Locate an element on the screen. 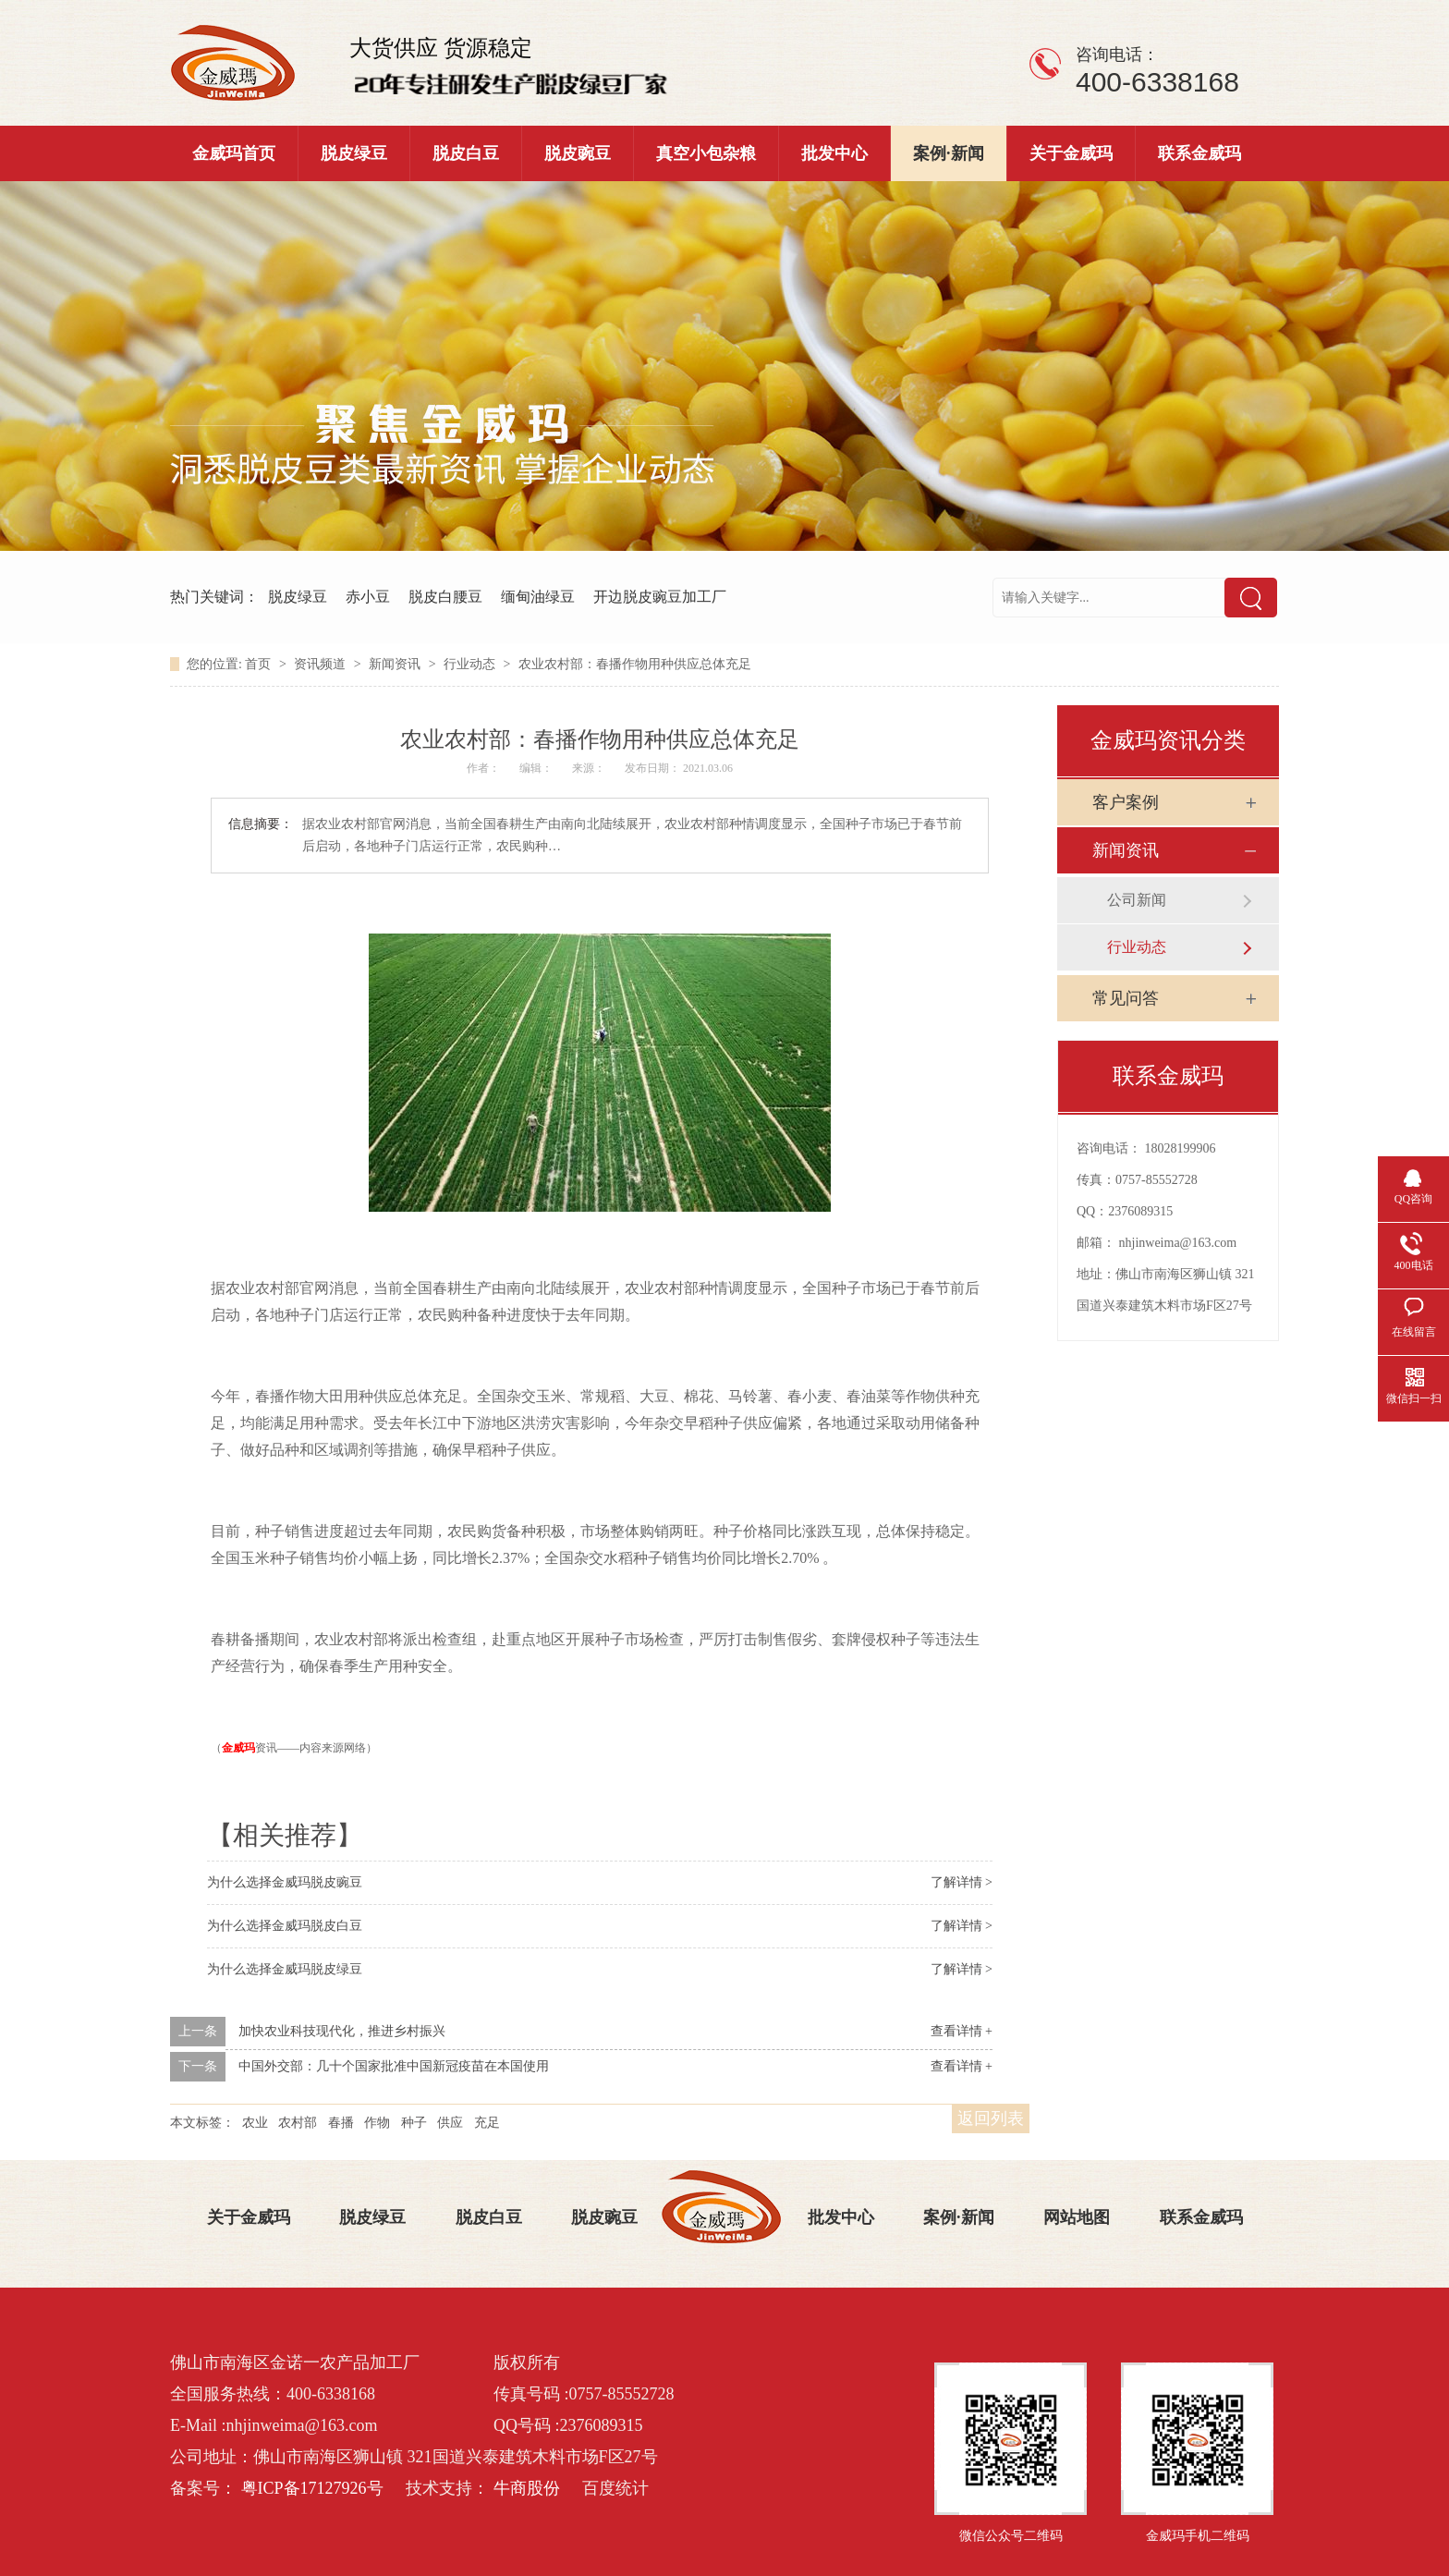 The image size is (1449, 2576). 行业动态 is located at coordinates (471, 664).